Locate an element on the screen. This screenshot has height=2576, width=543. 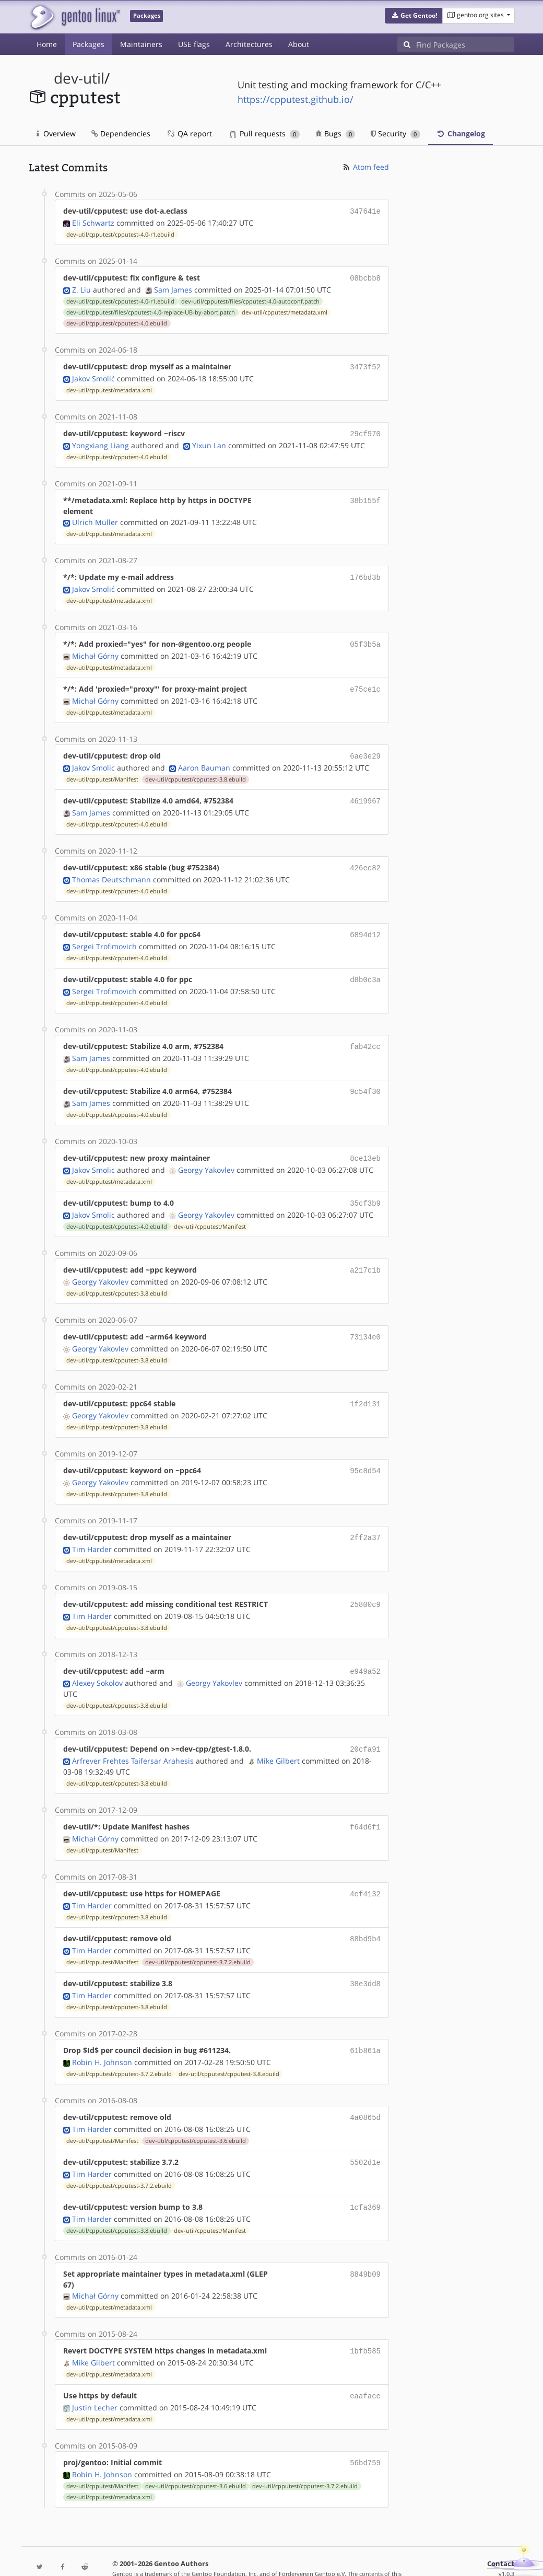
73134e0 is located at coordinates (365, 1319).